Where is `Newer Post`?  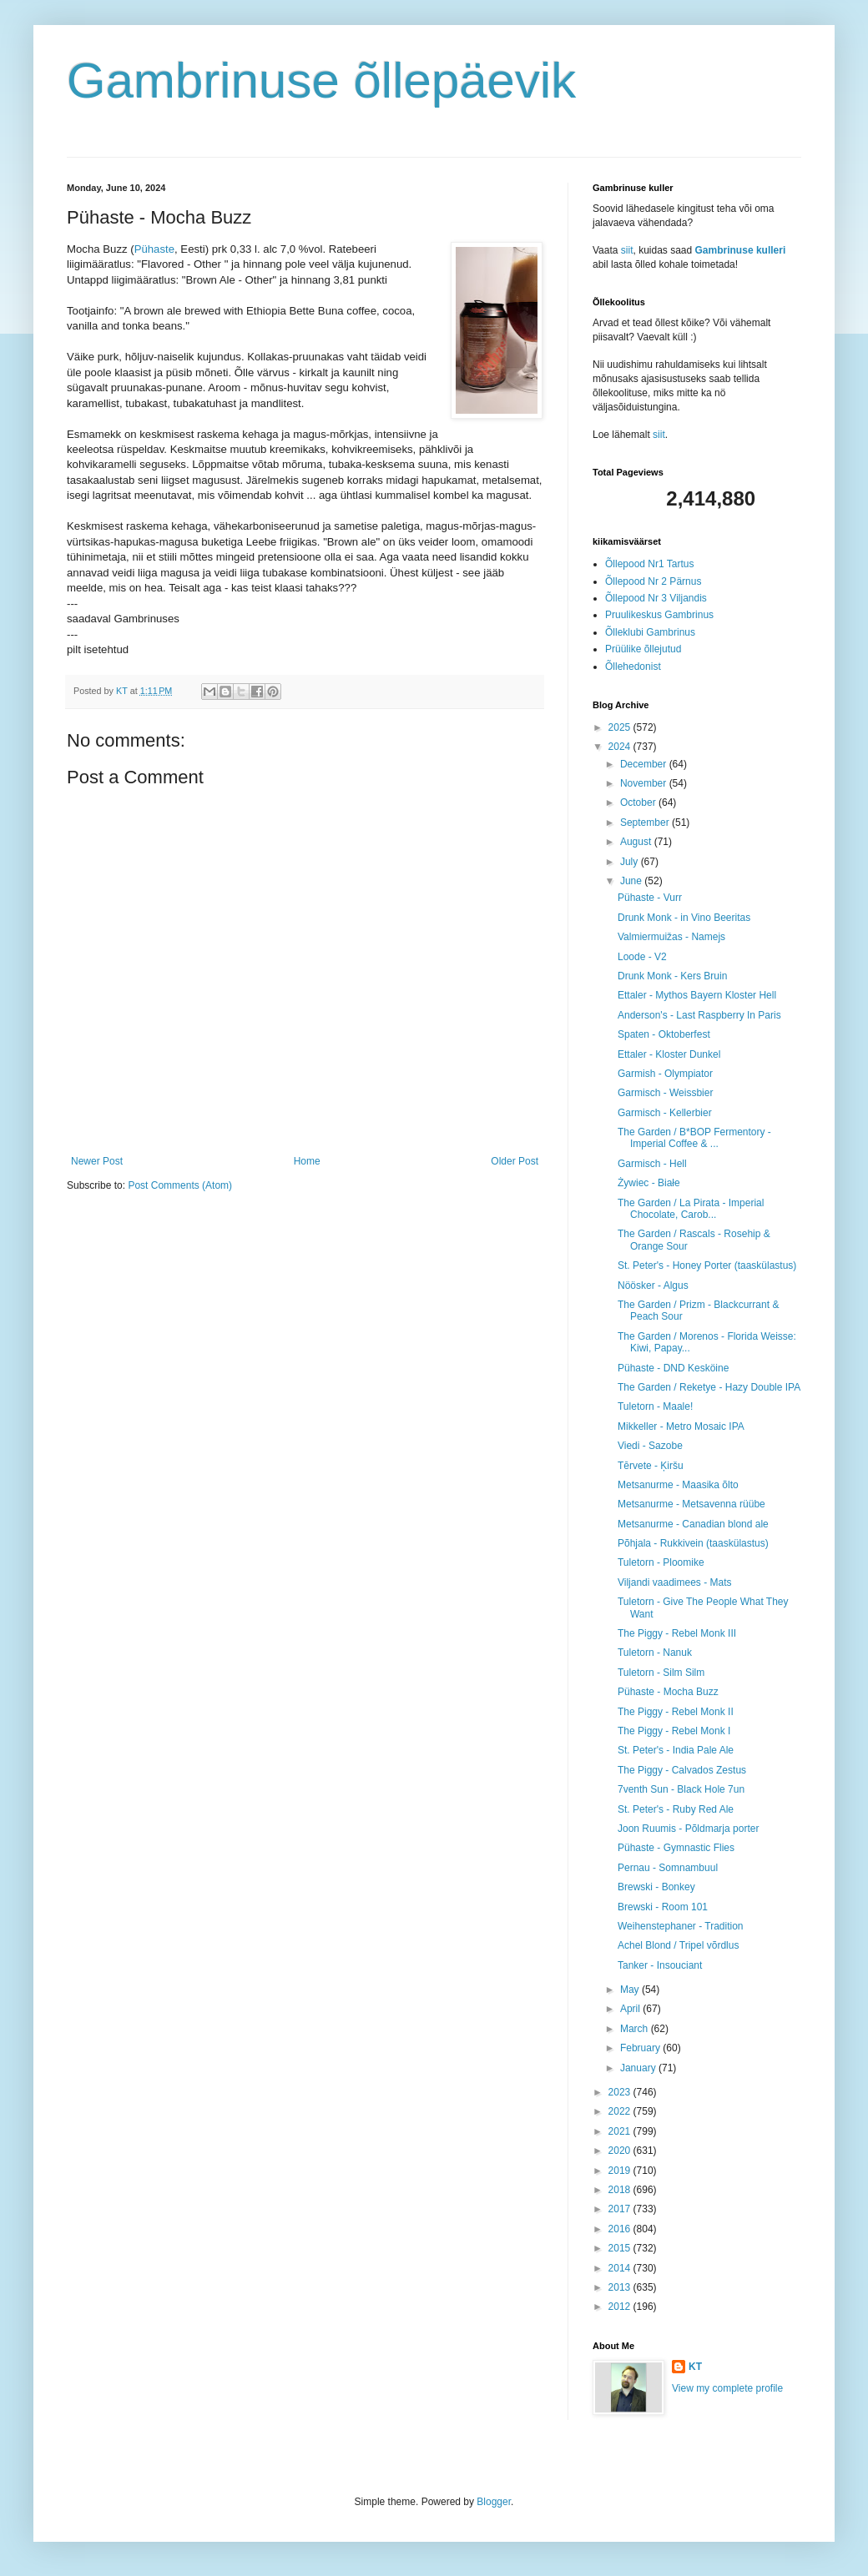
Newer Post is located at coordinates (97, 1161).